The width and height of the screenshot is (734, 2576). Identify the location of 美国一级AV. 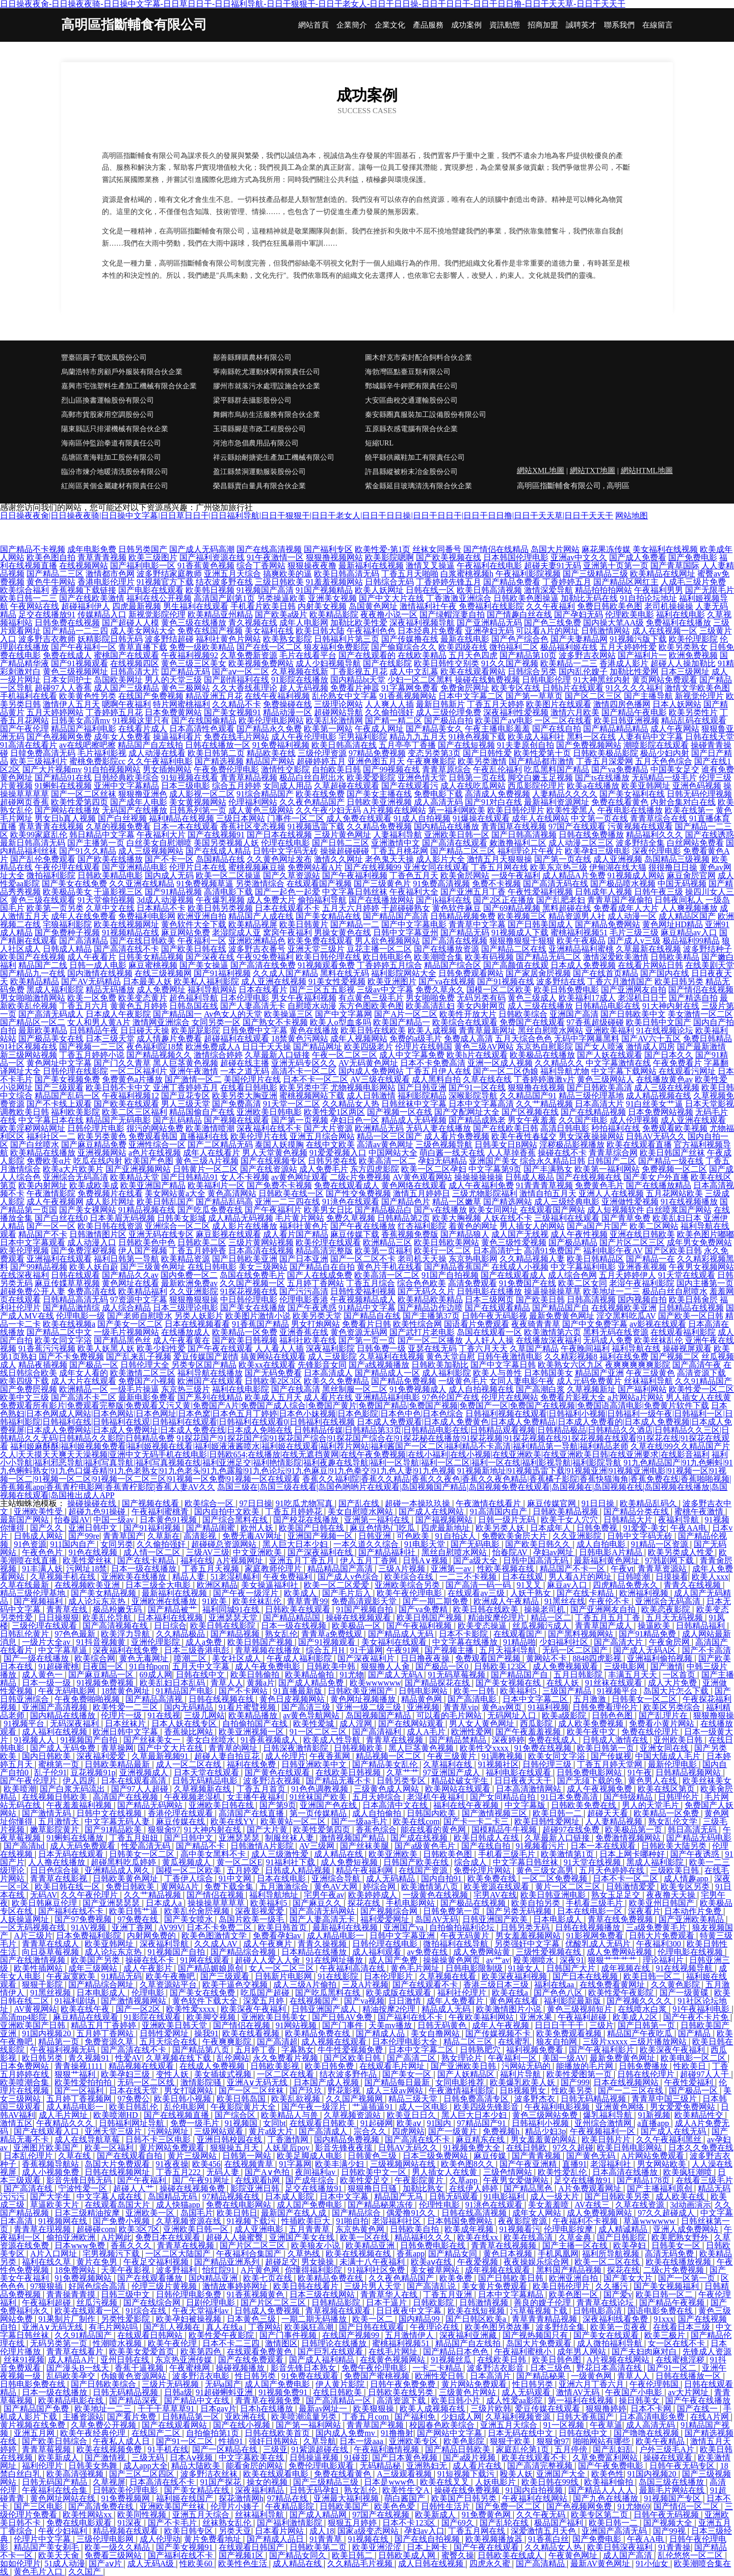
(564, 2058).